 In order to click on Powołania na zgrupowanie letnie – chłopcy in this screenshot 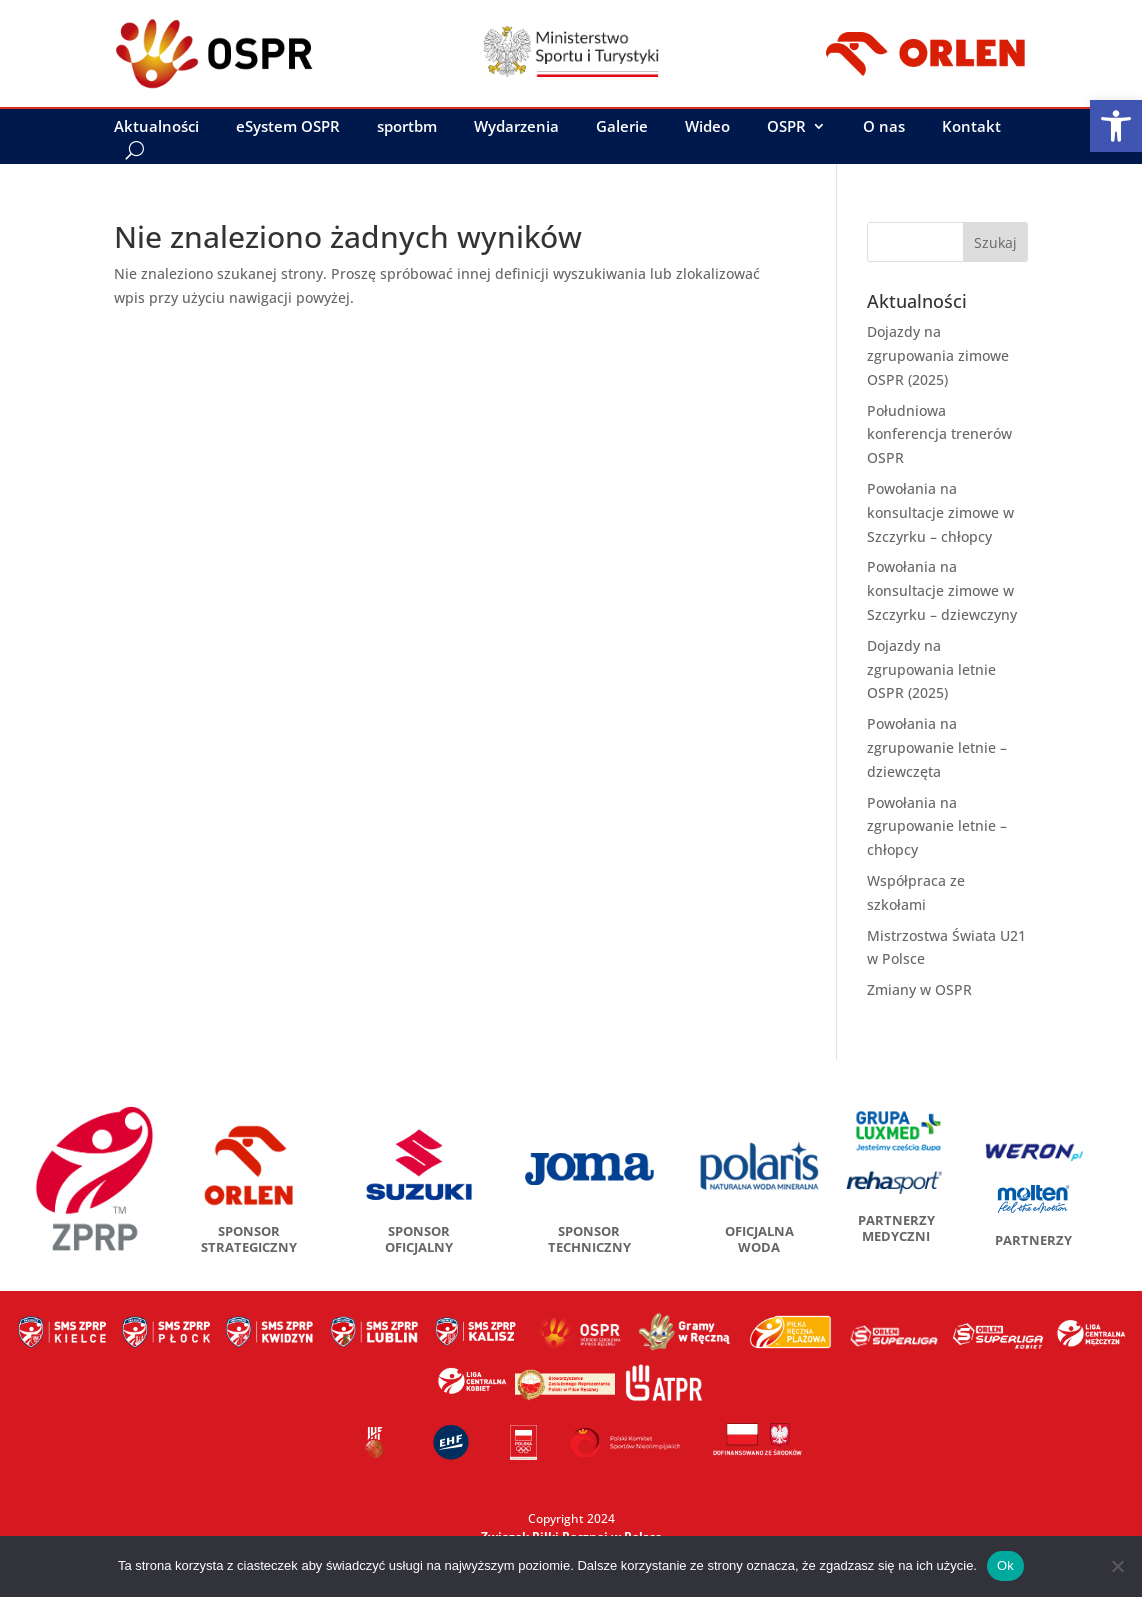, I will do `click(937, 826)`.